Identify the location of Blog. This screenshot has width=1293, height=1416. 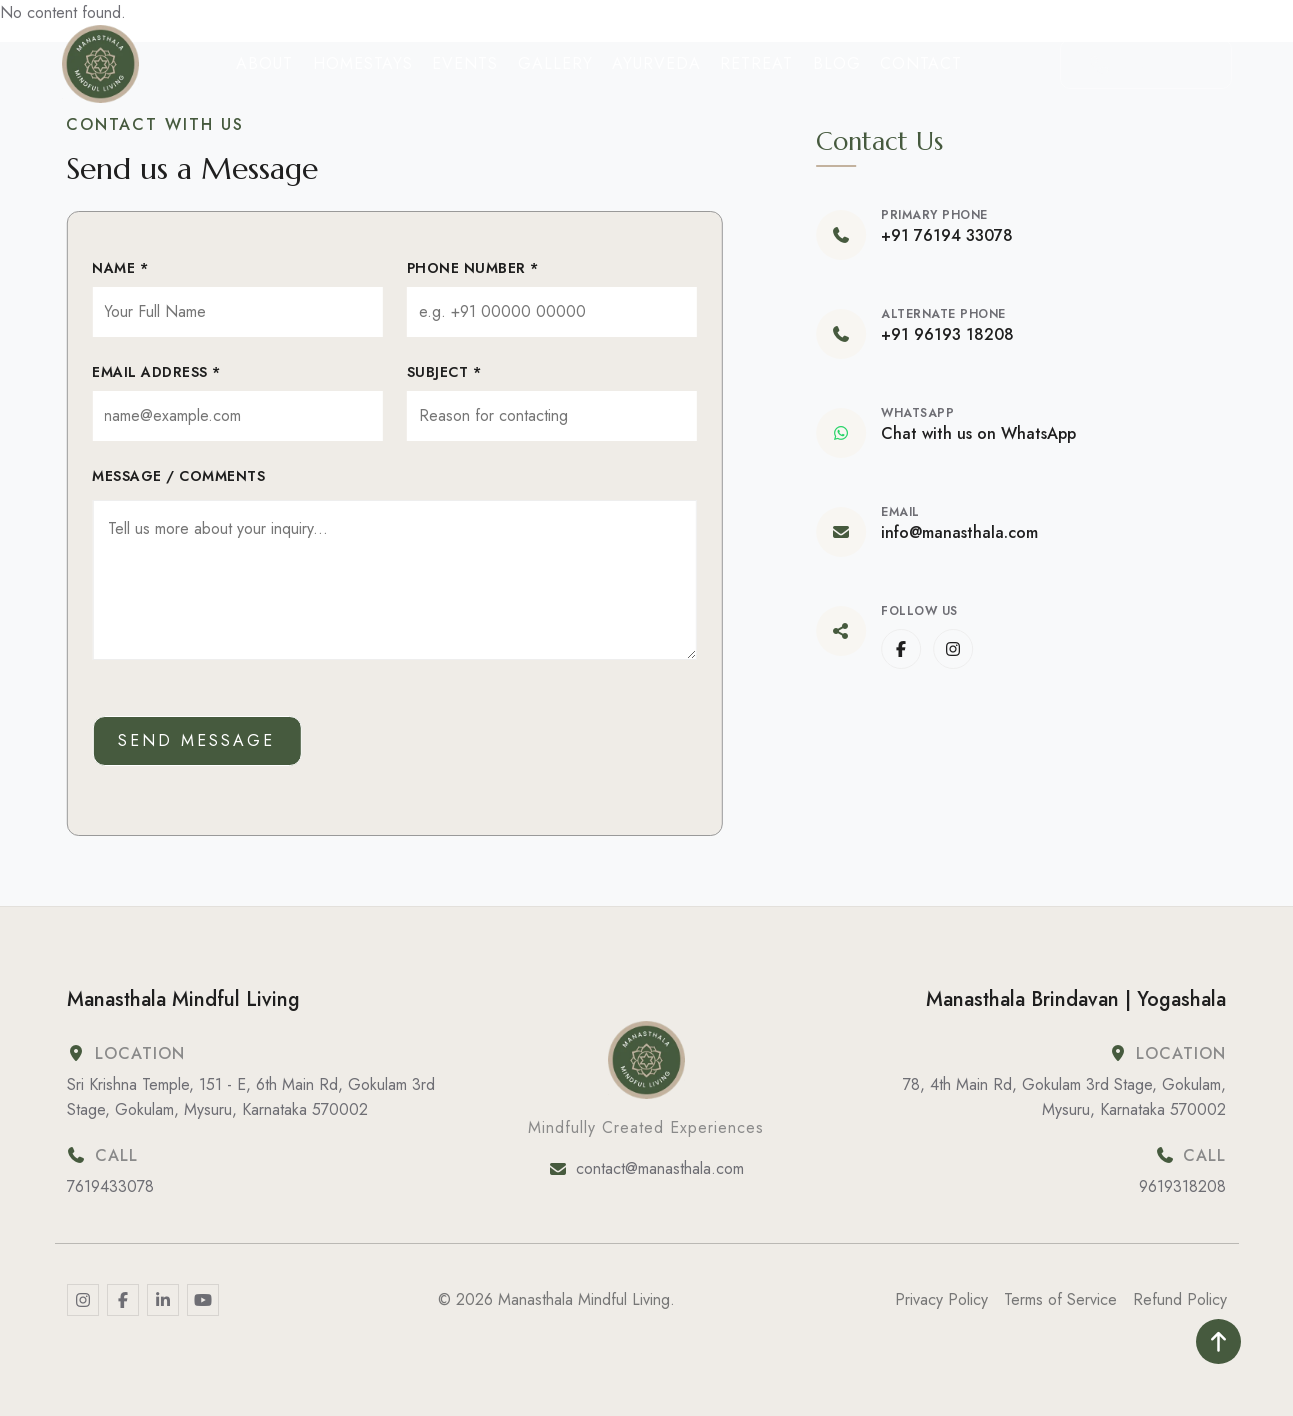
(837, 63).